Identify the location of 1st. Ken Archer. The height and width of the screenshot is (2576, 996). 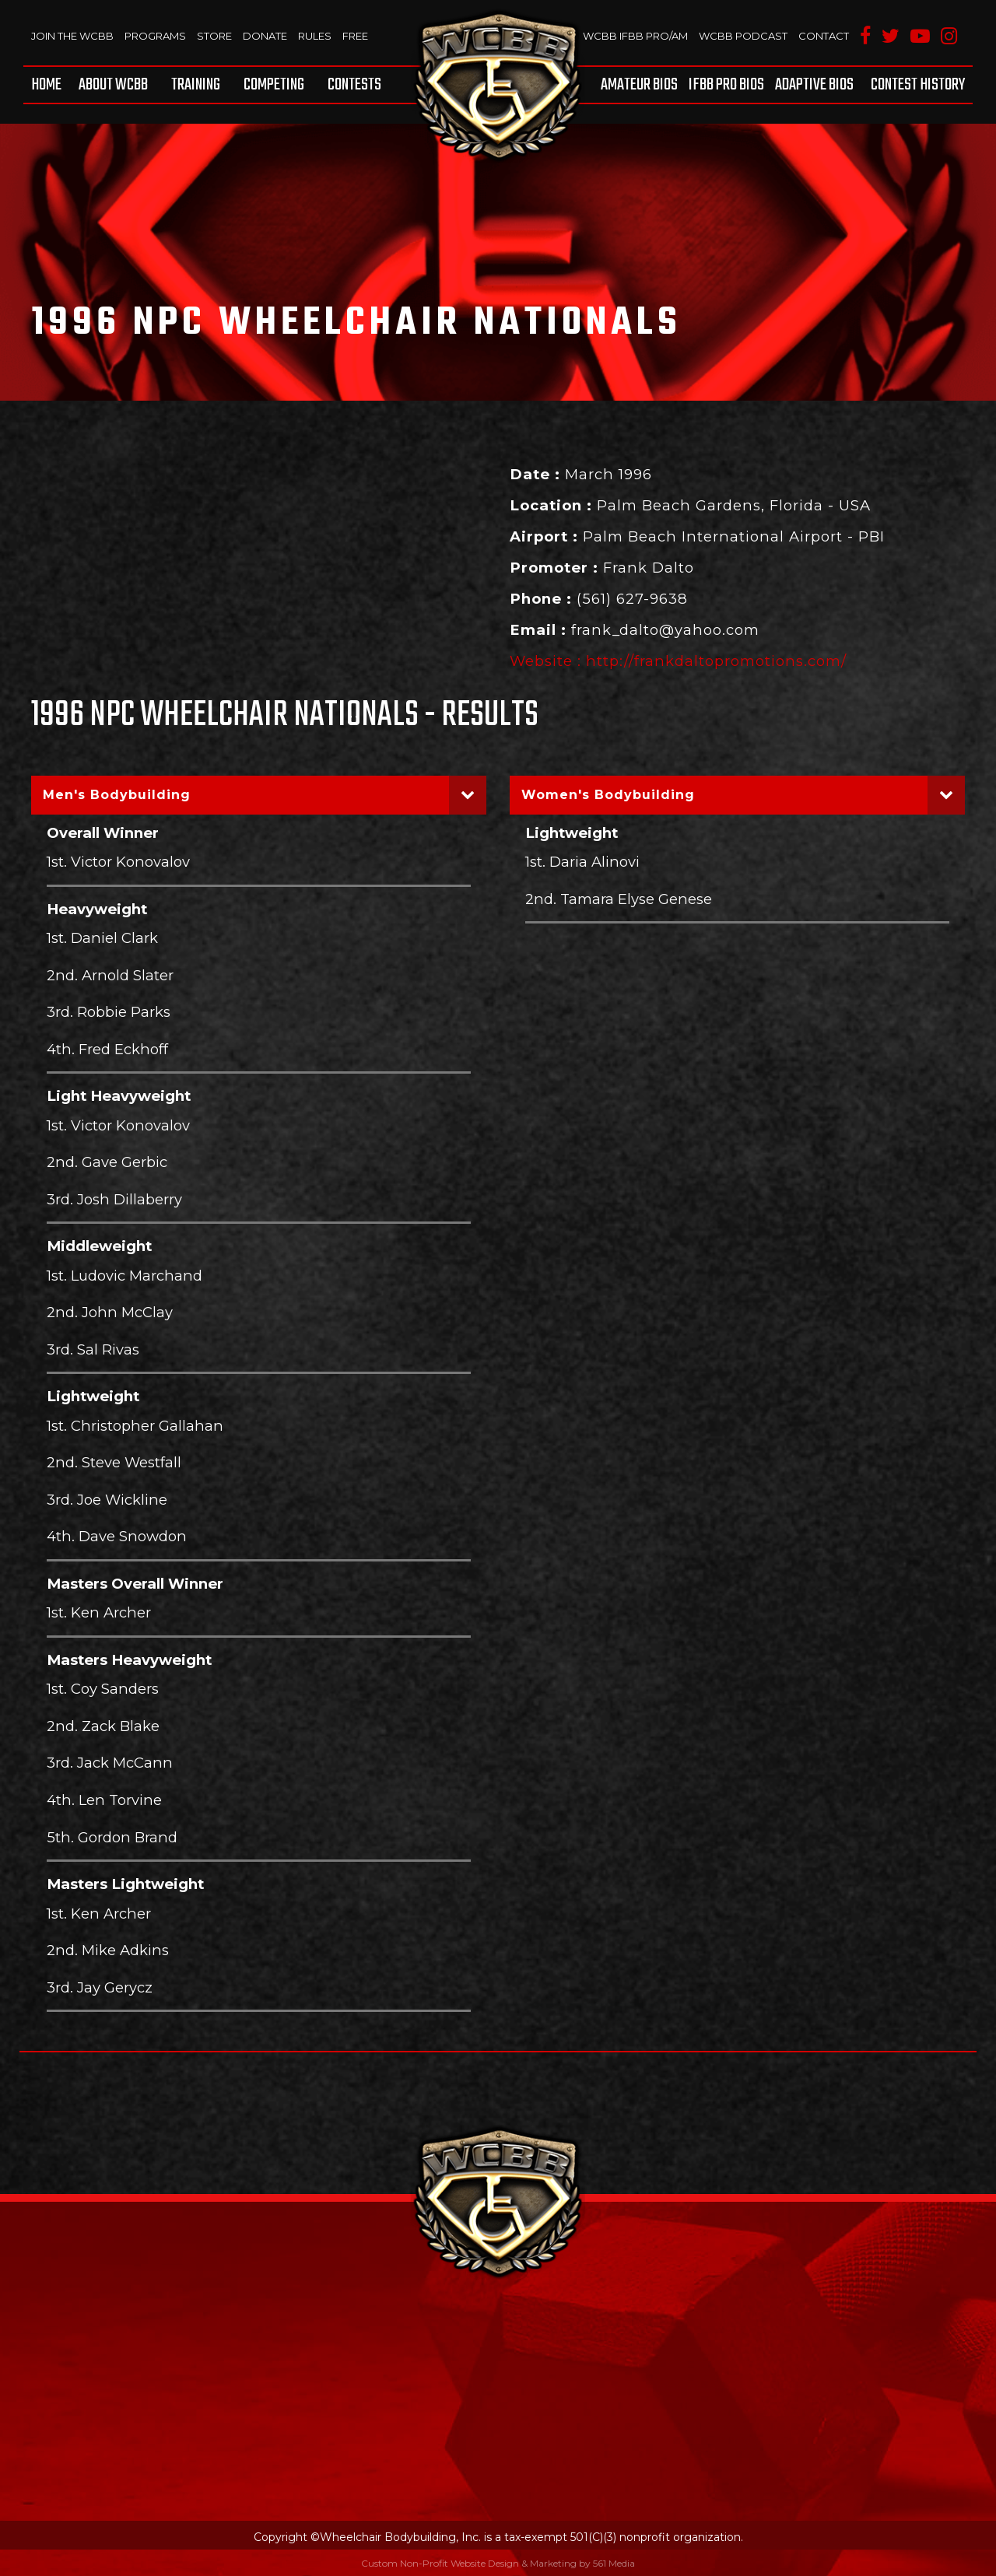
(99, 1612).